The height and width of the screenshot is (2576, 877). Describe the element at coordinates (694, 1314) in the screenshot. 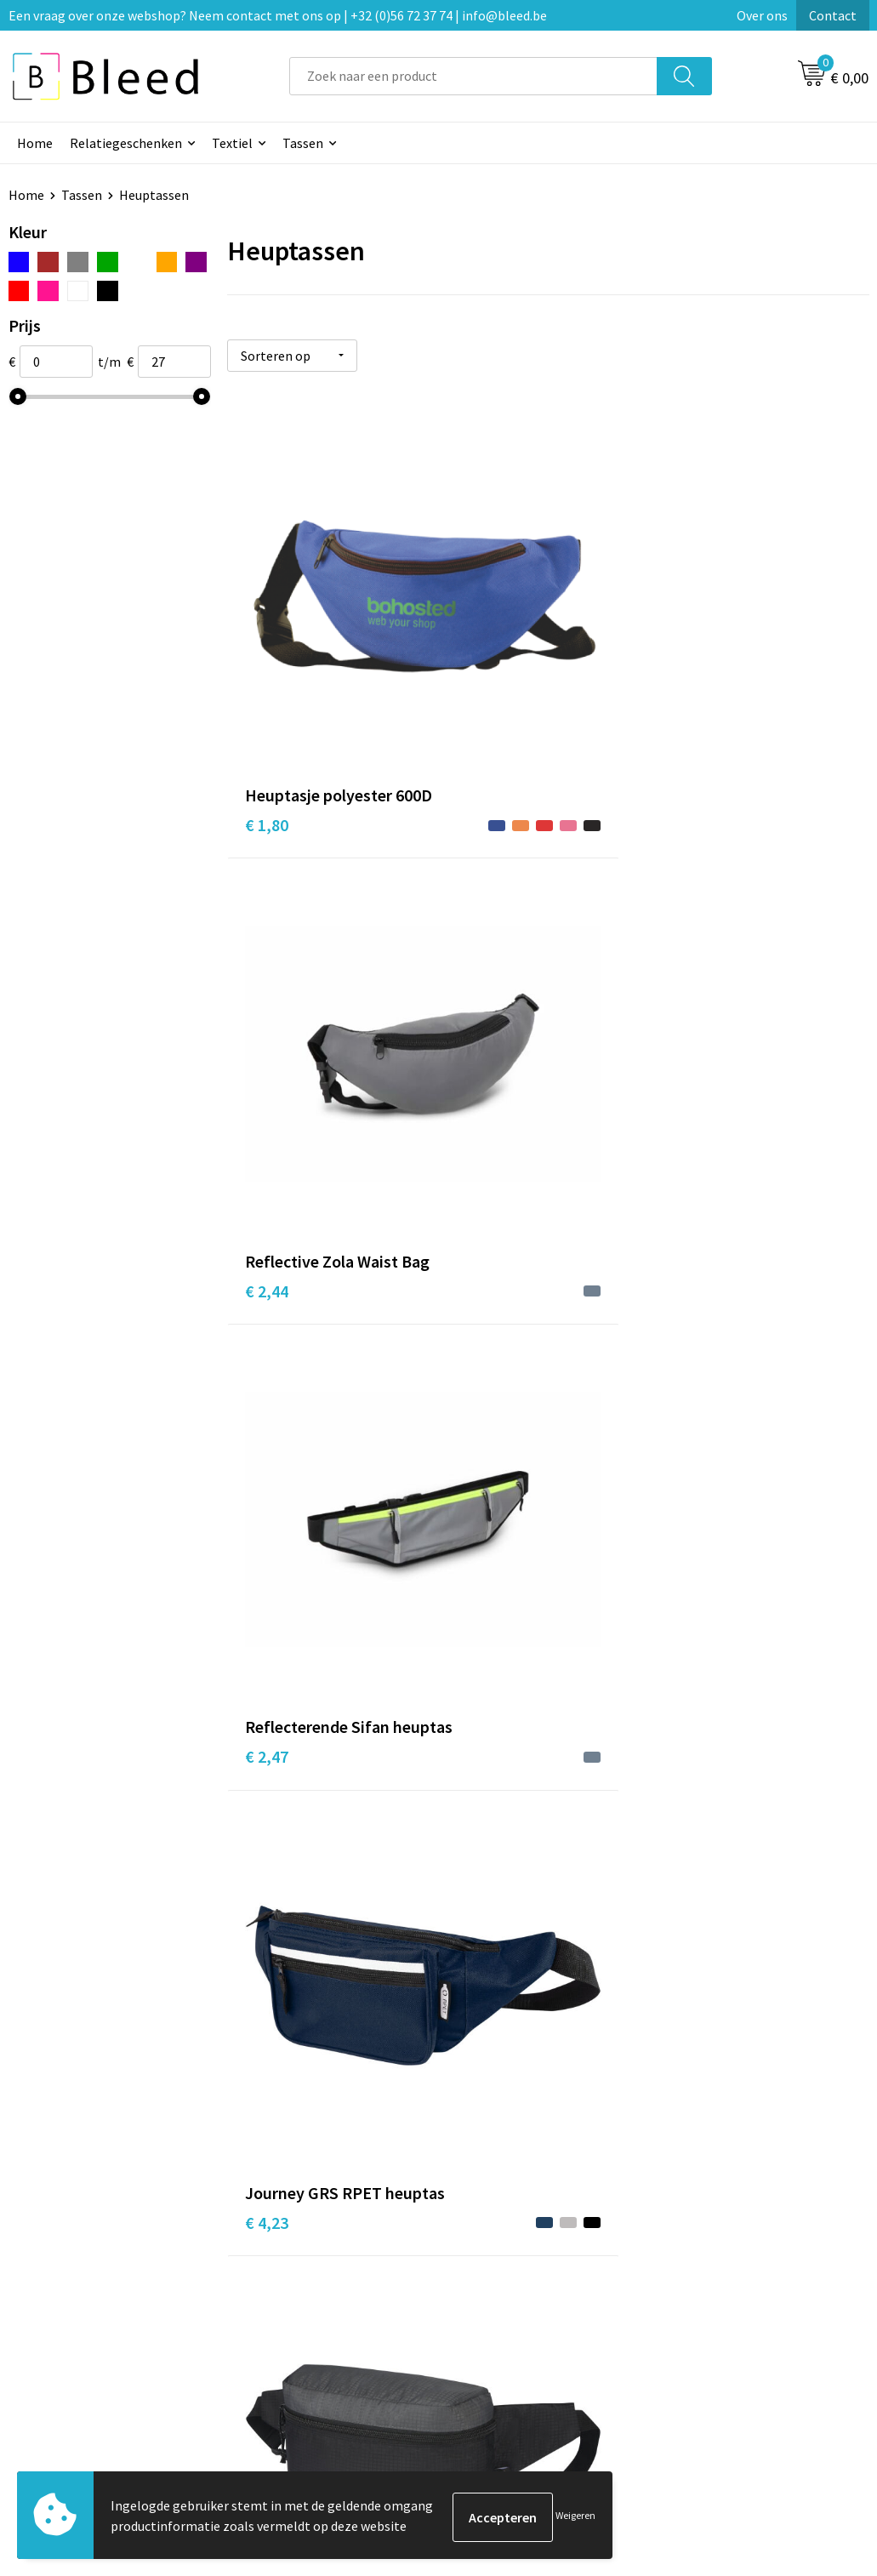

I see `€ 4,01` at that location.